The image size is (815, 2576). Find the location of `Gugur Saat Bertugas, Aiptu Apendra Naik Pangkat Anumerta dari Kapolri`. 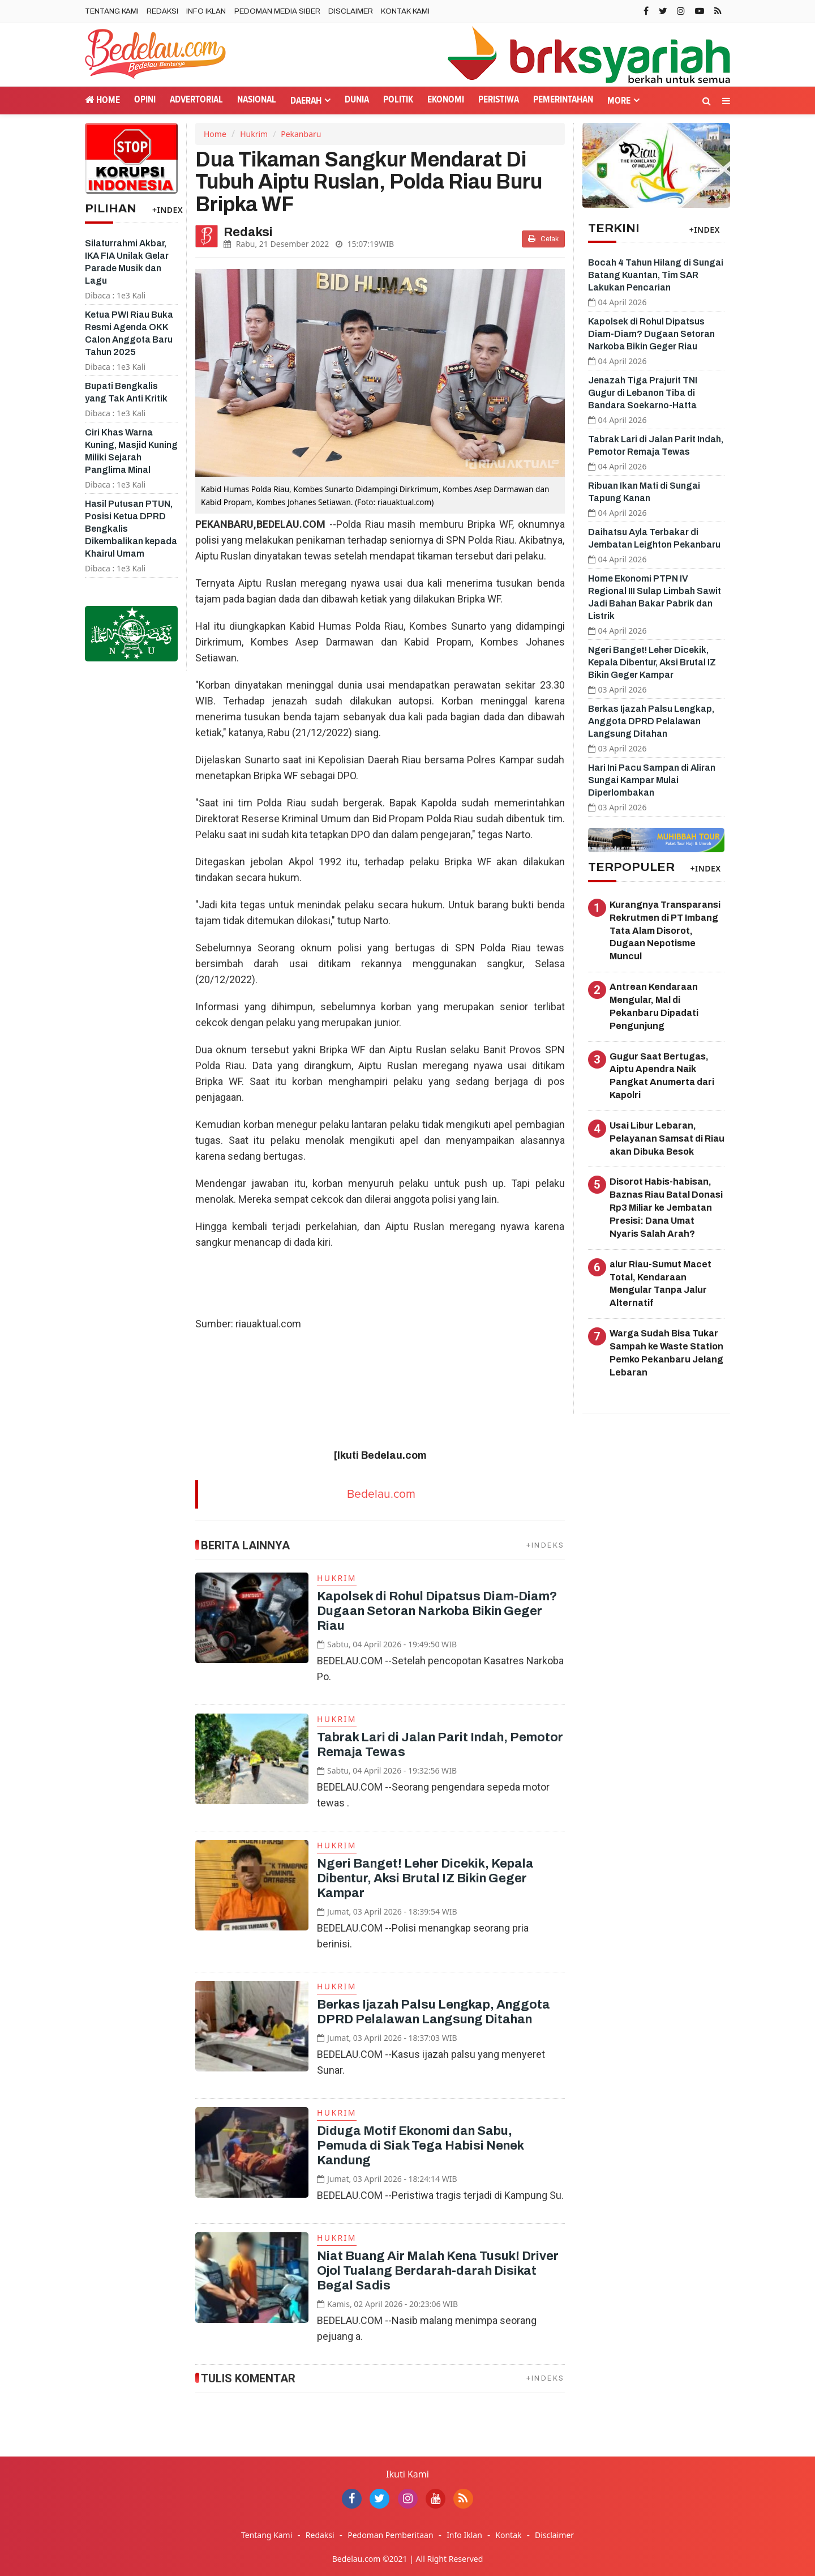

Gugur Saat Bertugas, Aiptu Apendra Naik Pangkat Anumerta dari Kapolri is located at coordinates (662, 1076).